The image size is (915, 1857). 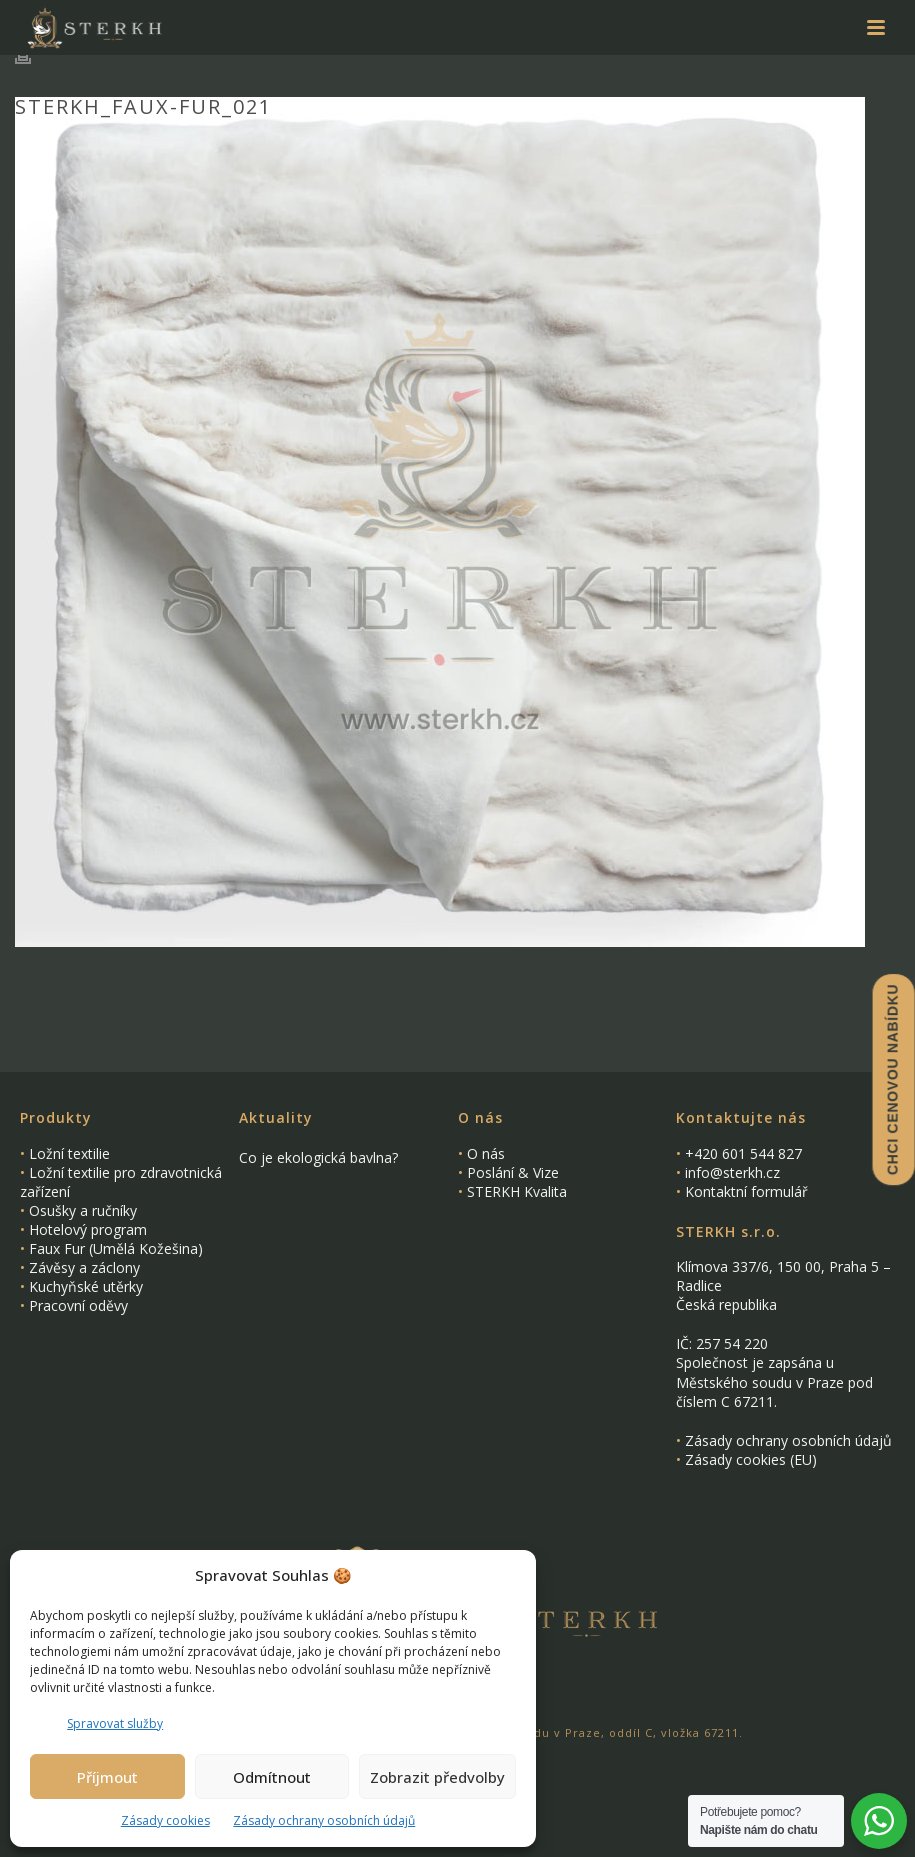 I want to click on Závěsy a záclony, so click(x=84, y=1267).